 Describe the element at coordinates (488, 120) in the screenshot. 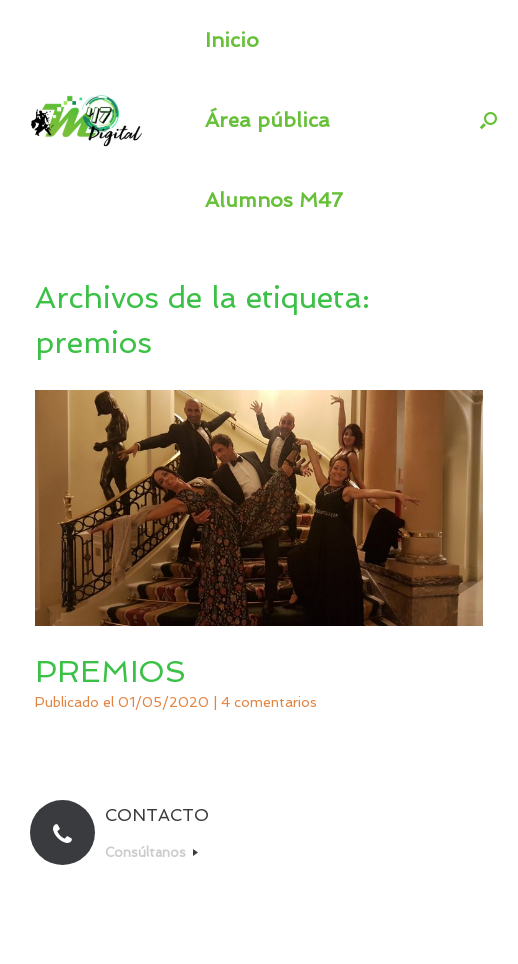

I see `[button]` at that location.